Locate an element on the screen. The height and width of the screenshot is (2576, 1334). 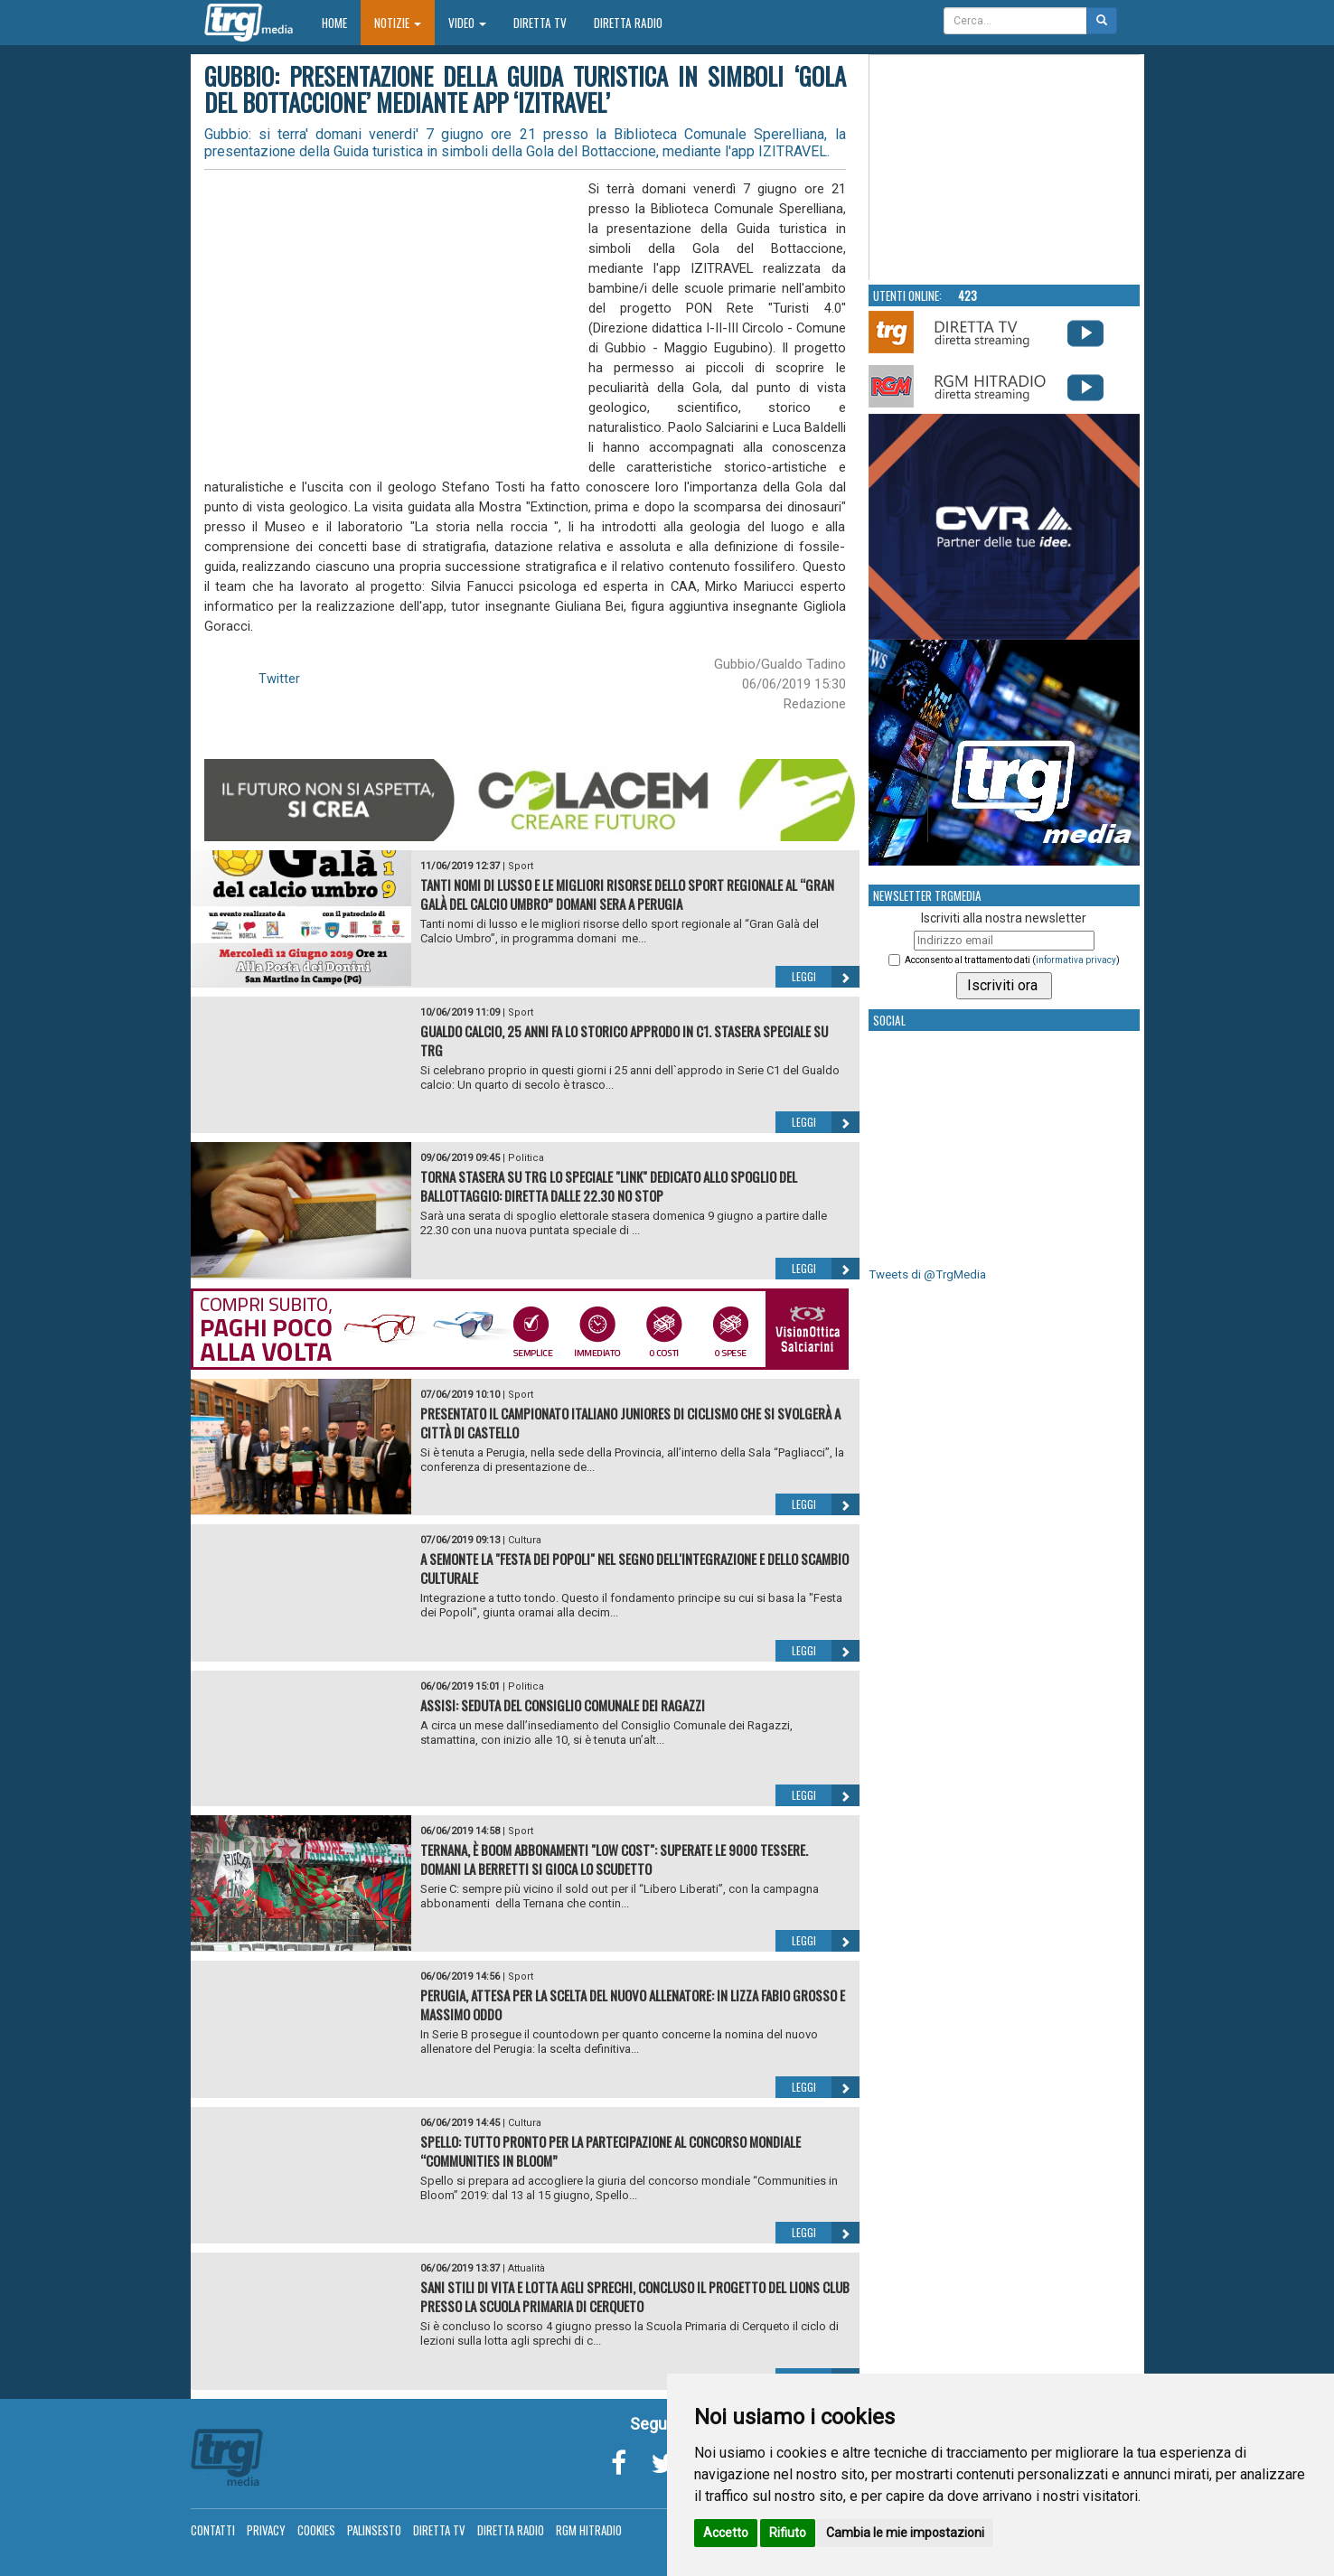
Diretta TV is located at coordinates (540, 23).